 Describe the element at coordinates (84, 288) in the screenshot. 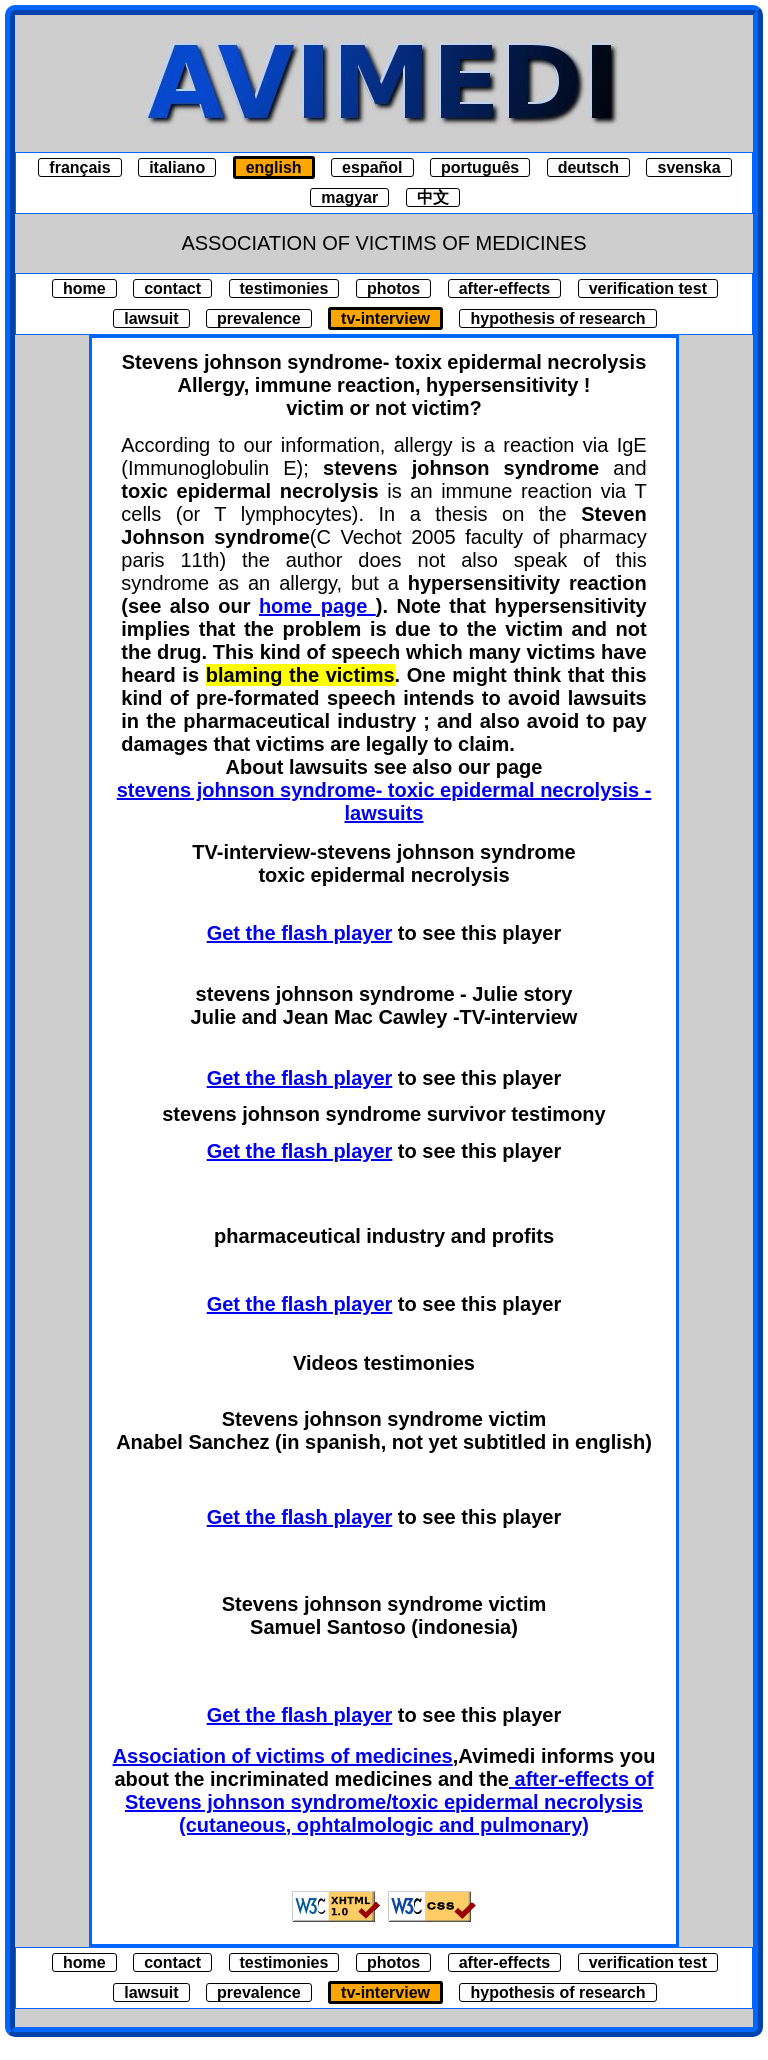

I see `home` at that location.